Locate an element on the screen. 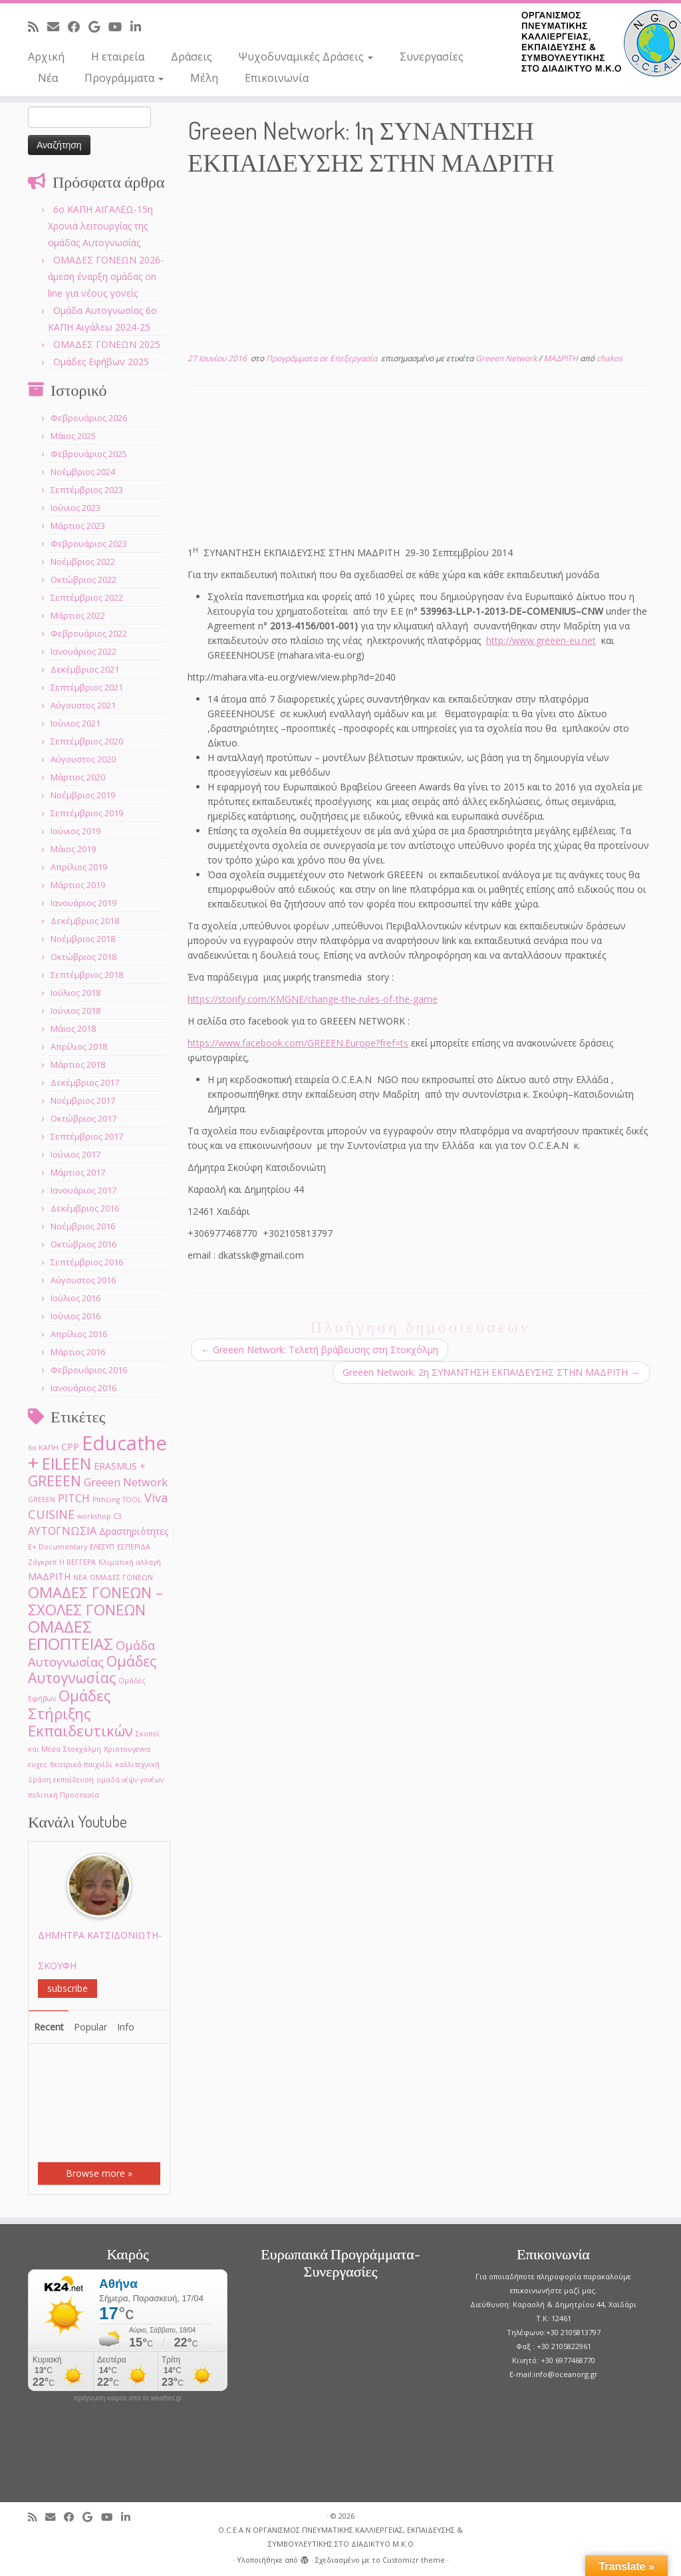  ΑΥΤΟΓΝΩΣΙΑ [ΑΥΤΟΓΝΩΣΙΑ (3 στοιχεία)] is located at coordinates (62, 1530).